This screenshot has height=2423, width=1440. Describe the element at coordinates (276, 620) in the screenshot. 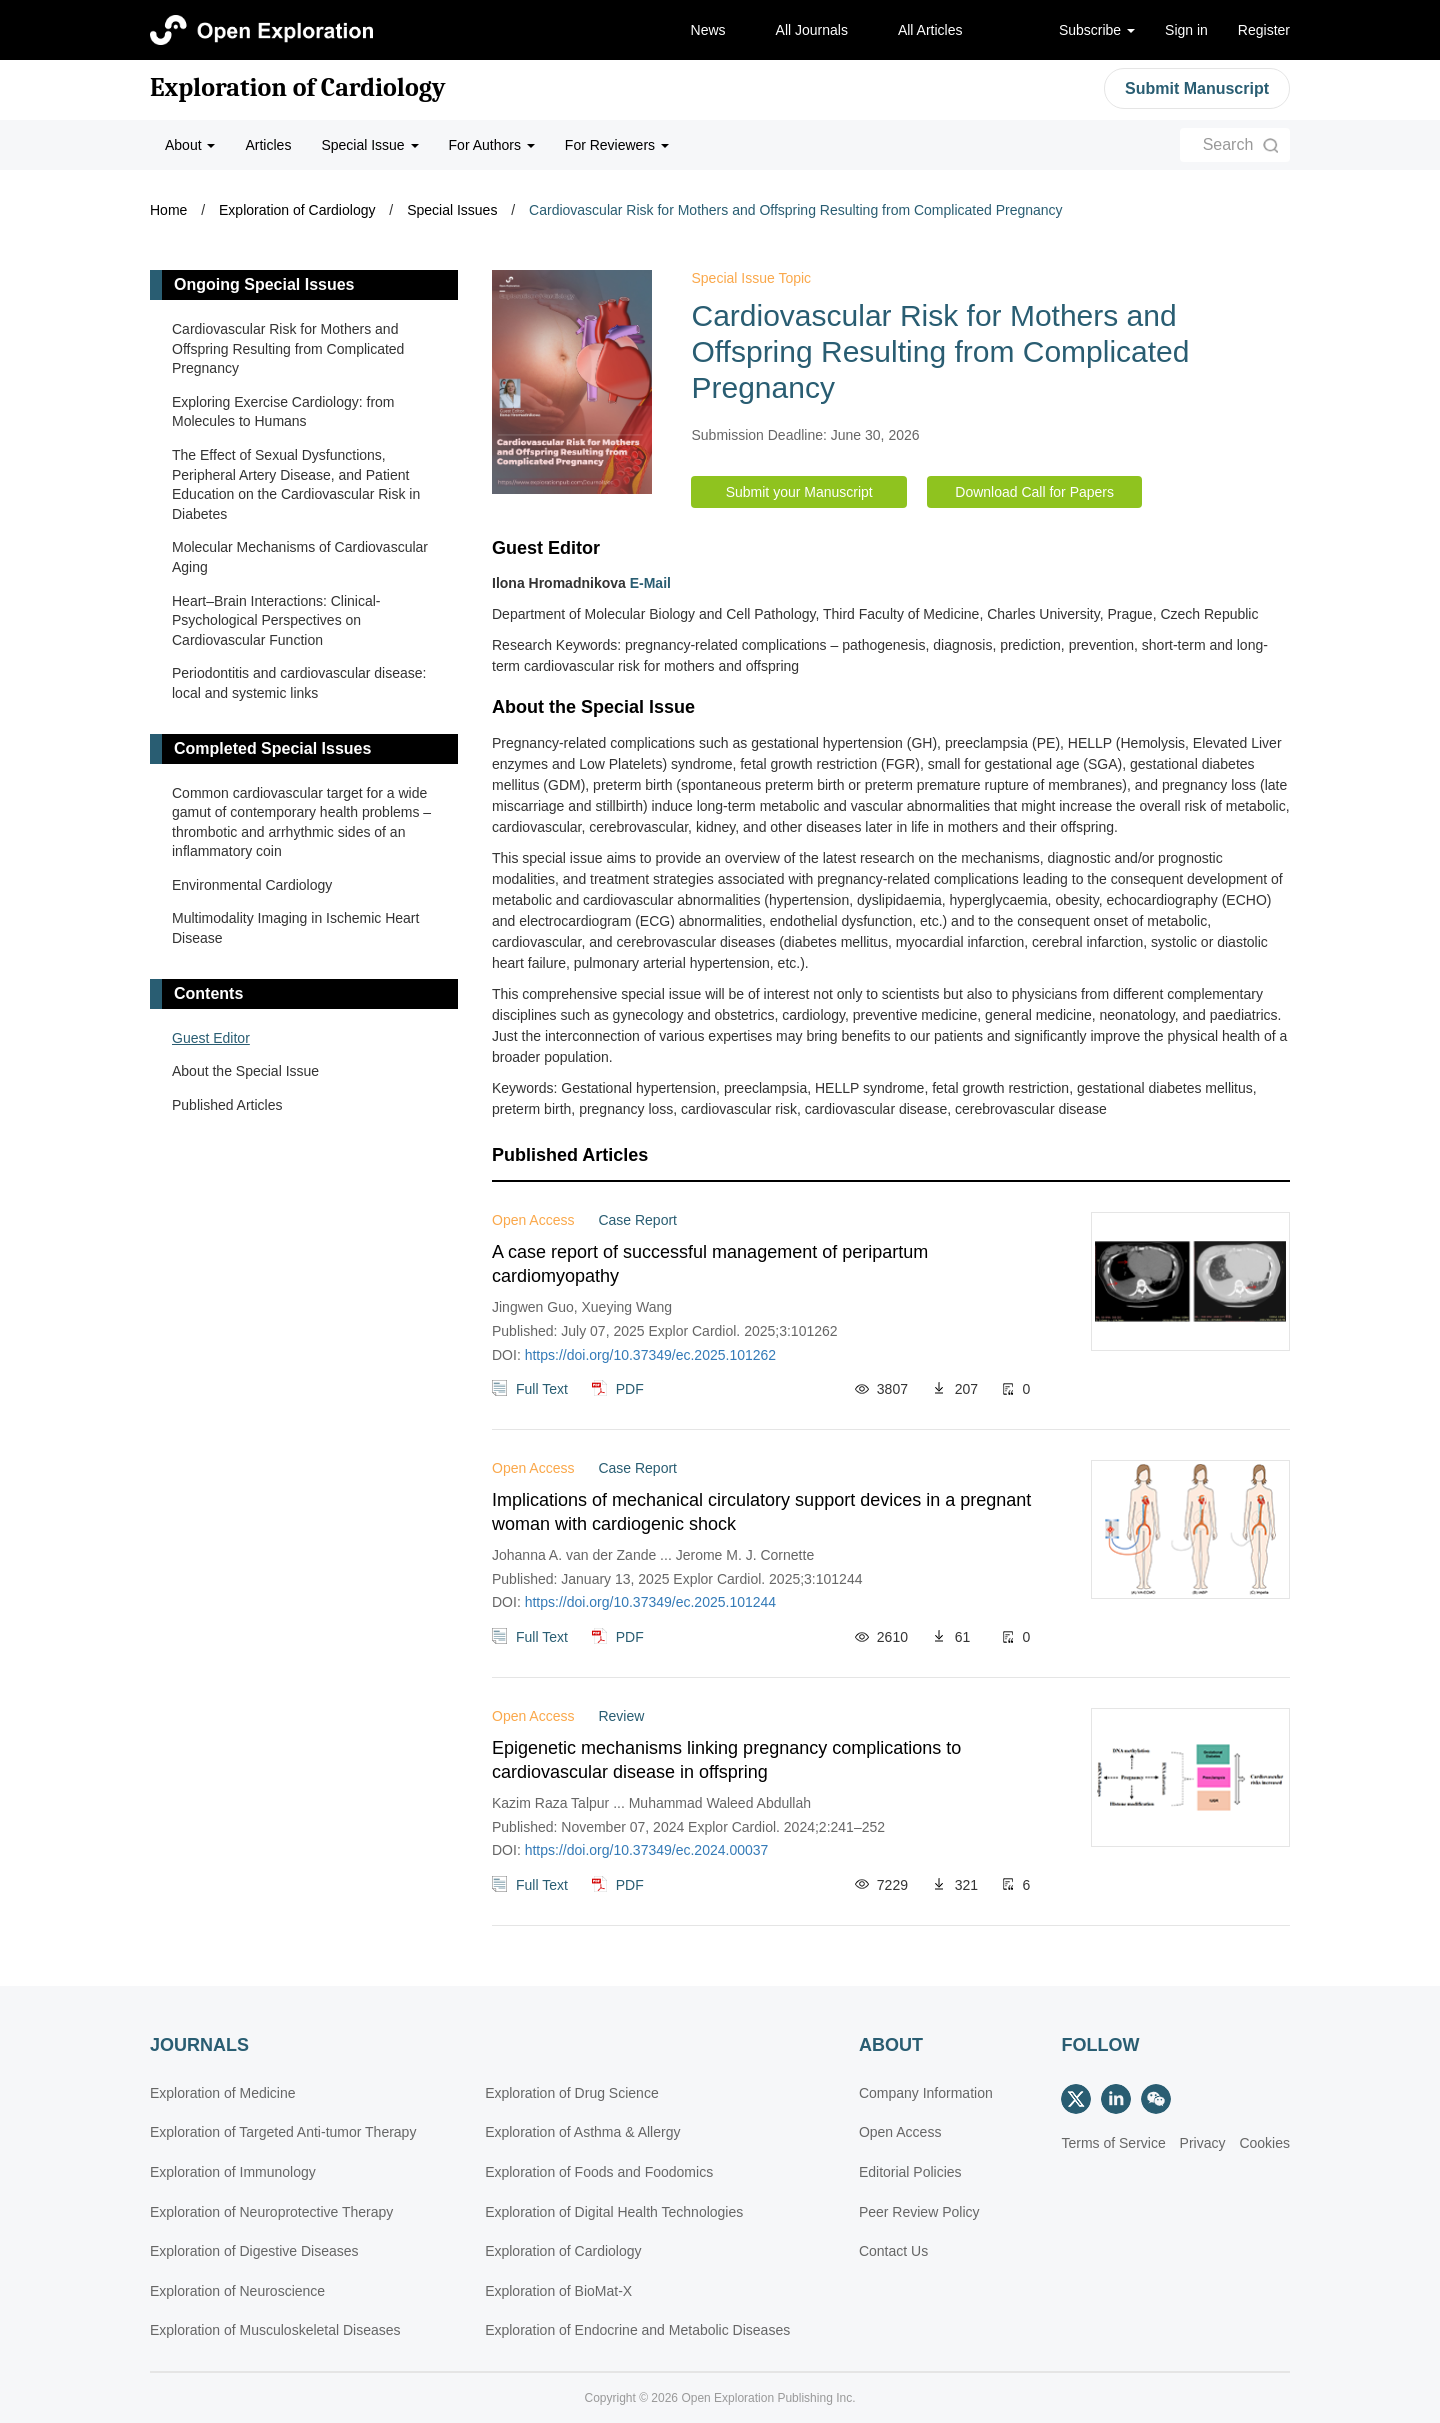

I see `Heart–Brain Interactions: Clinical-Psychological Perspectives on Cardiovascular Function` at that location.